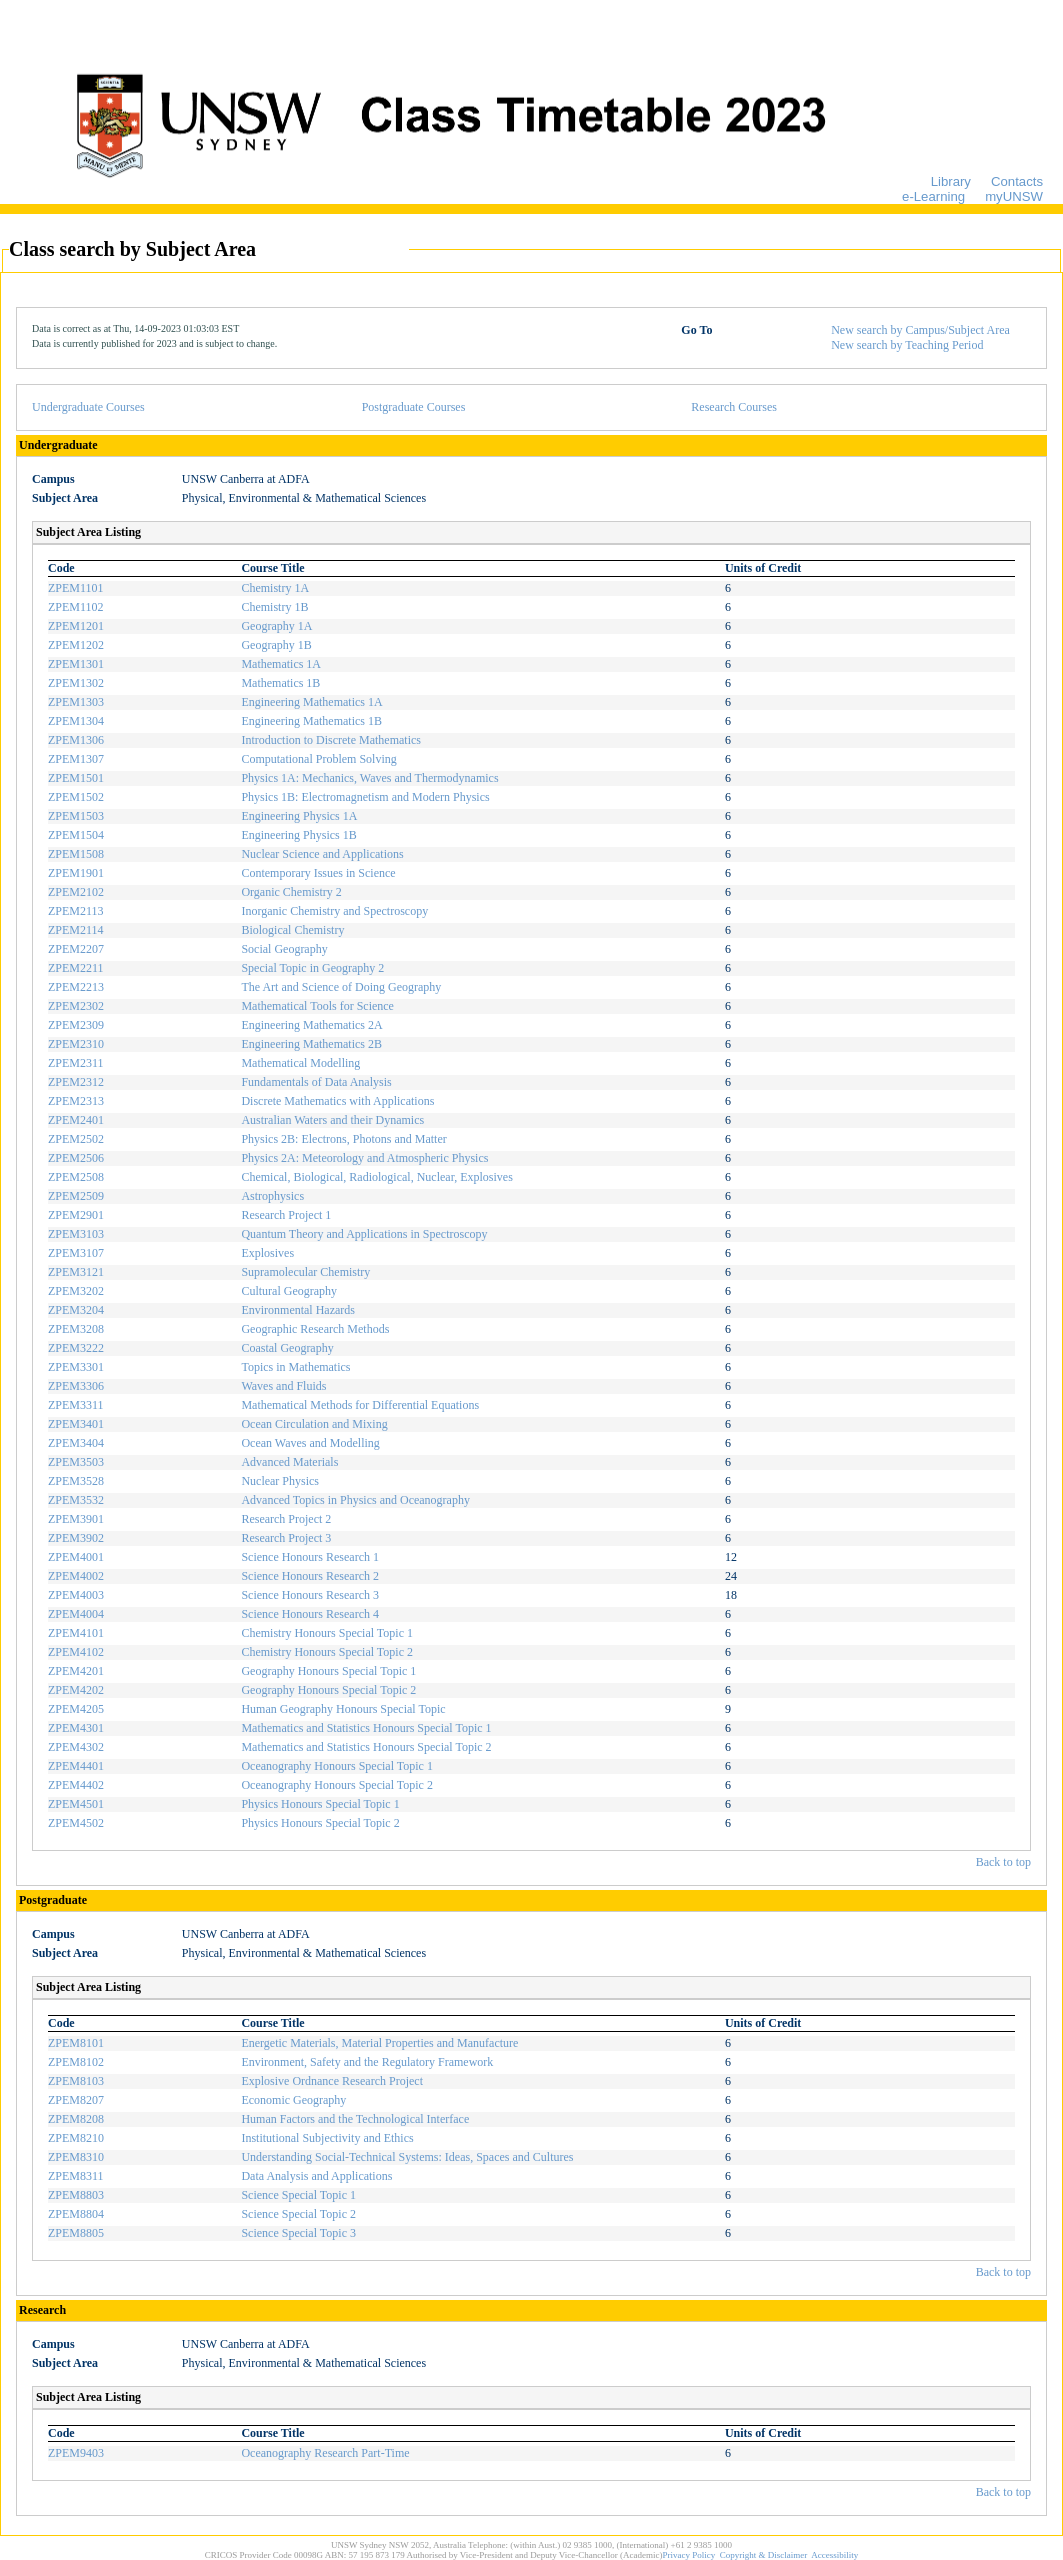  Describe the element at coordinates (76, 1823) in the screenshot. I see `ZPEM4502` at that location.